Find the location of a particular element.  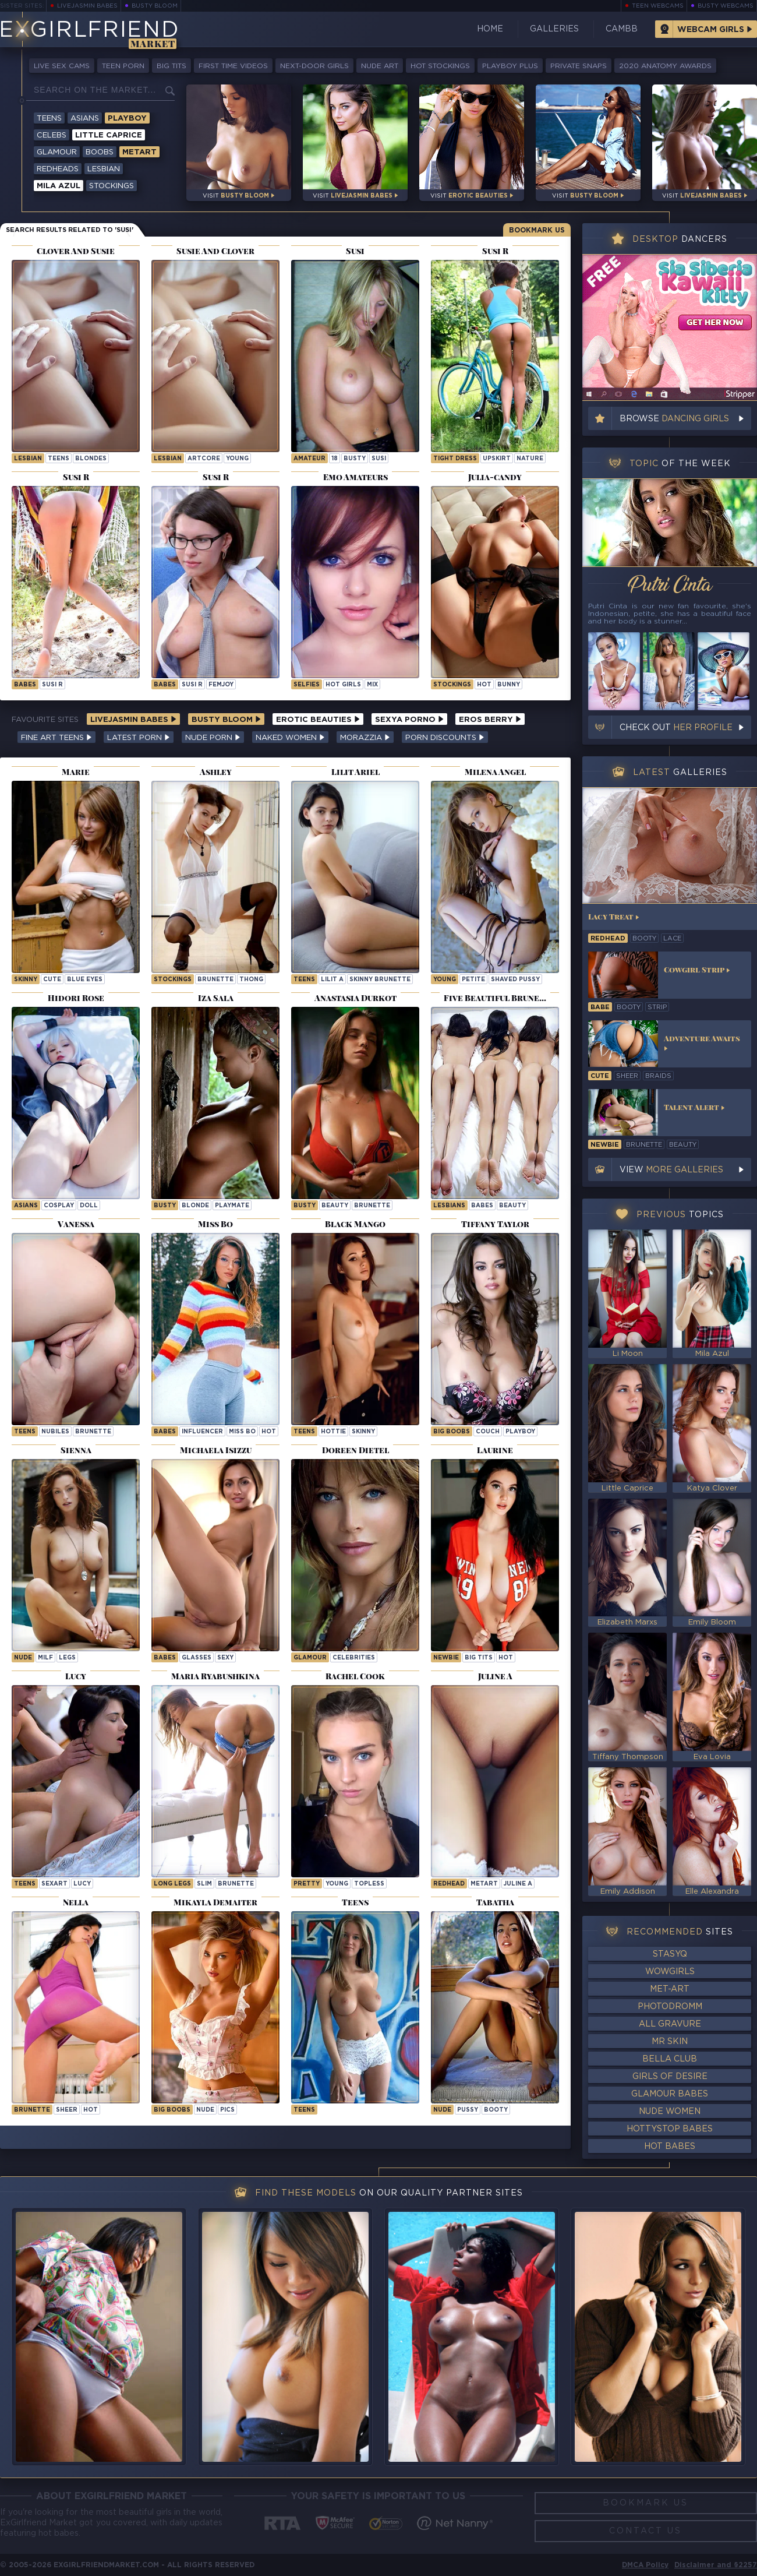

Big Tits is located at coordinates (171, 66).